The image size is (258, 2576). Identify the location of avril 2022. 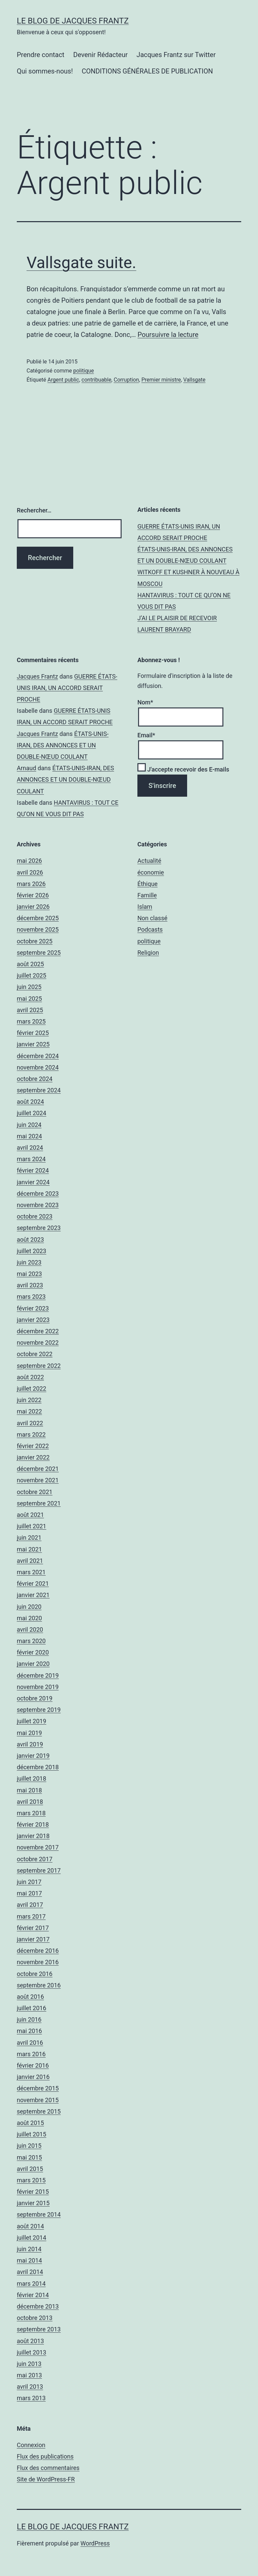
(30, 1423).